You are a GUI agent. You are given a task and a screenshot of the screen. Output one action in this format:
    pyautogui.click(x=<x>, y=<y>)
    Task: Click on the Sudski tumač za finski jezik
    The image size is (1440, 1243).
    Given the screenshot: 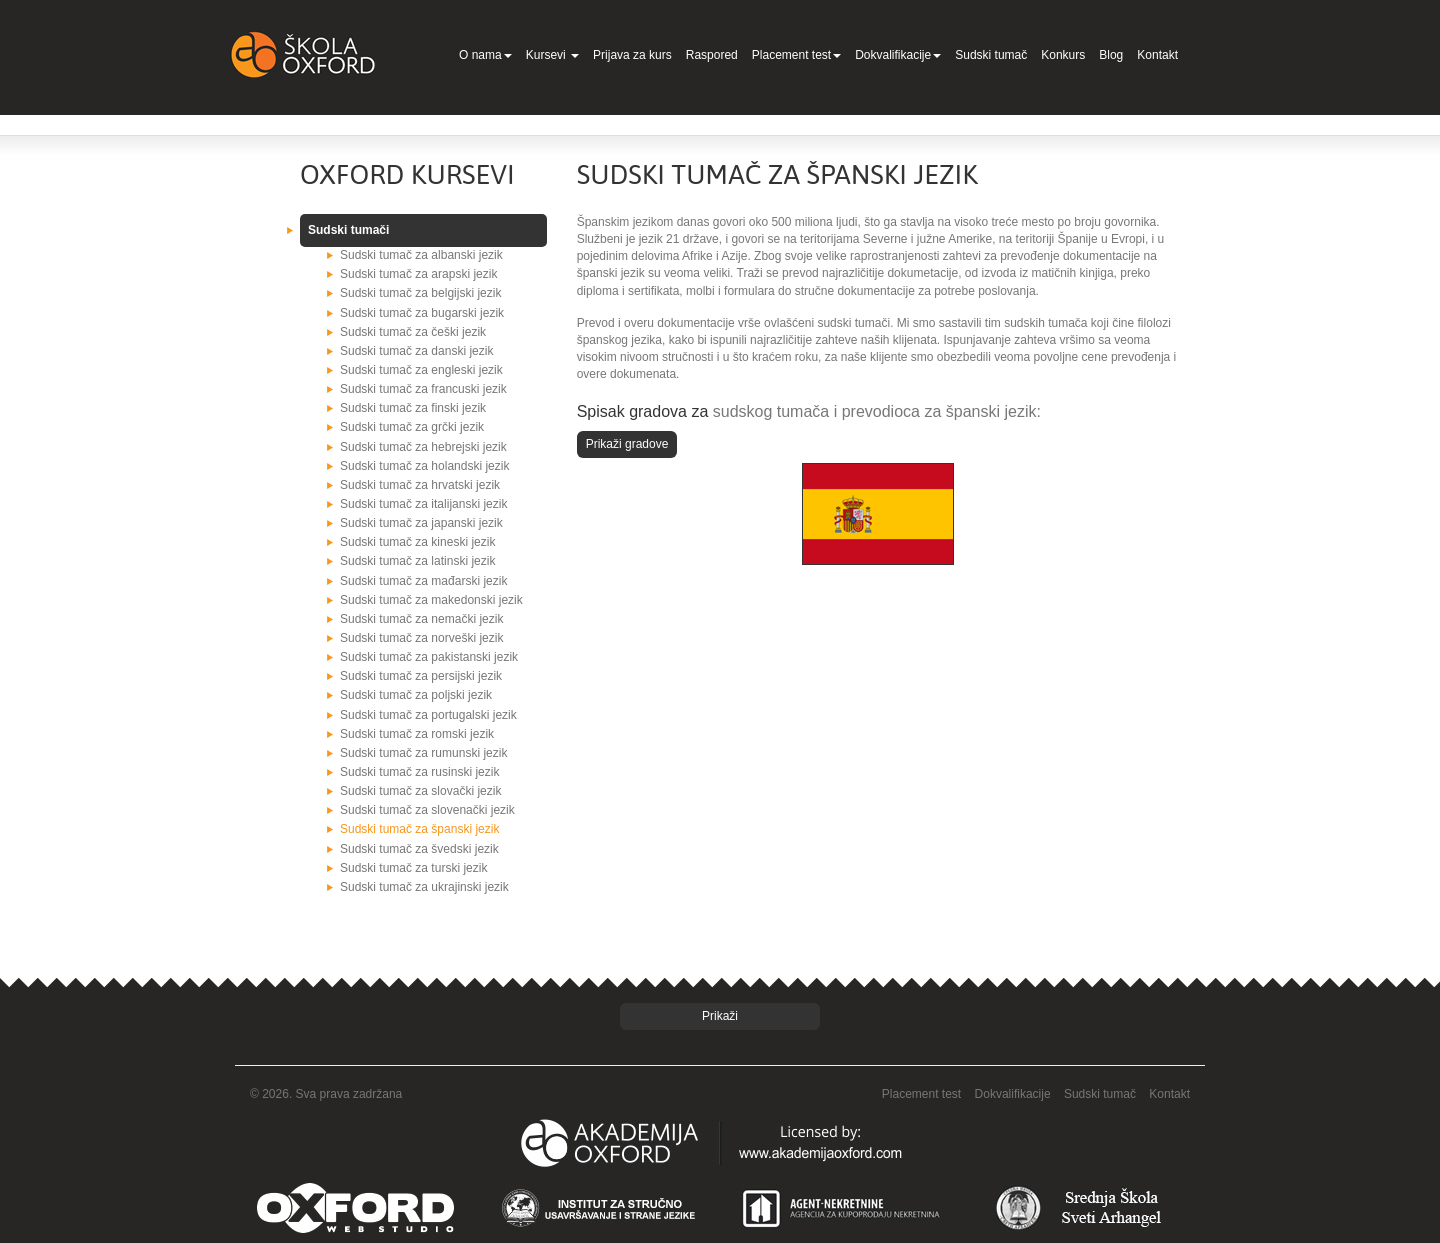 What is the action you would take?
    pyautogui.click(x=413, y=408)
    